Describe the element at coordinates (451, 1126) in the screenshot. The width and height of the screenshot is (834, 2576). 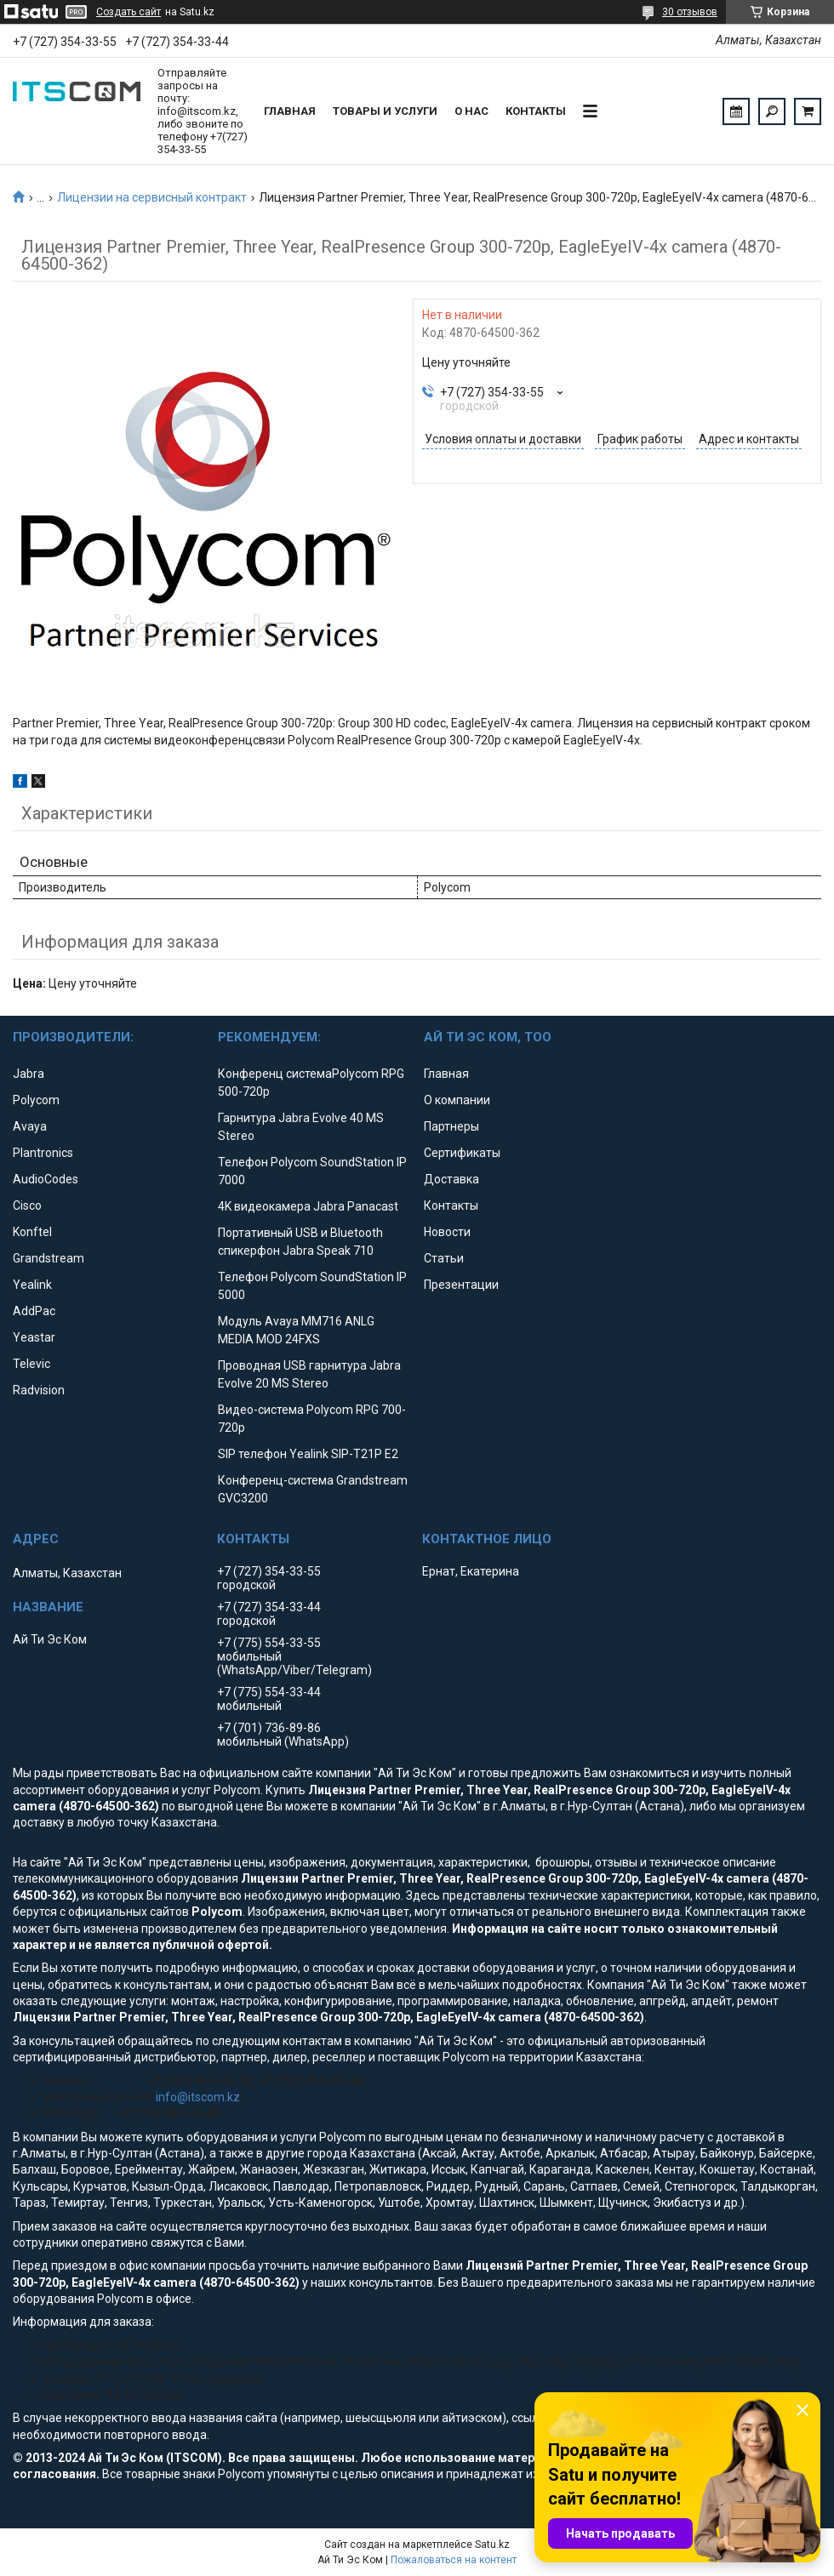
I see `Партнеры` at that location.